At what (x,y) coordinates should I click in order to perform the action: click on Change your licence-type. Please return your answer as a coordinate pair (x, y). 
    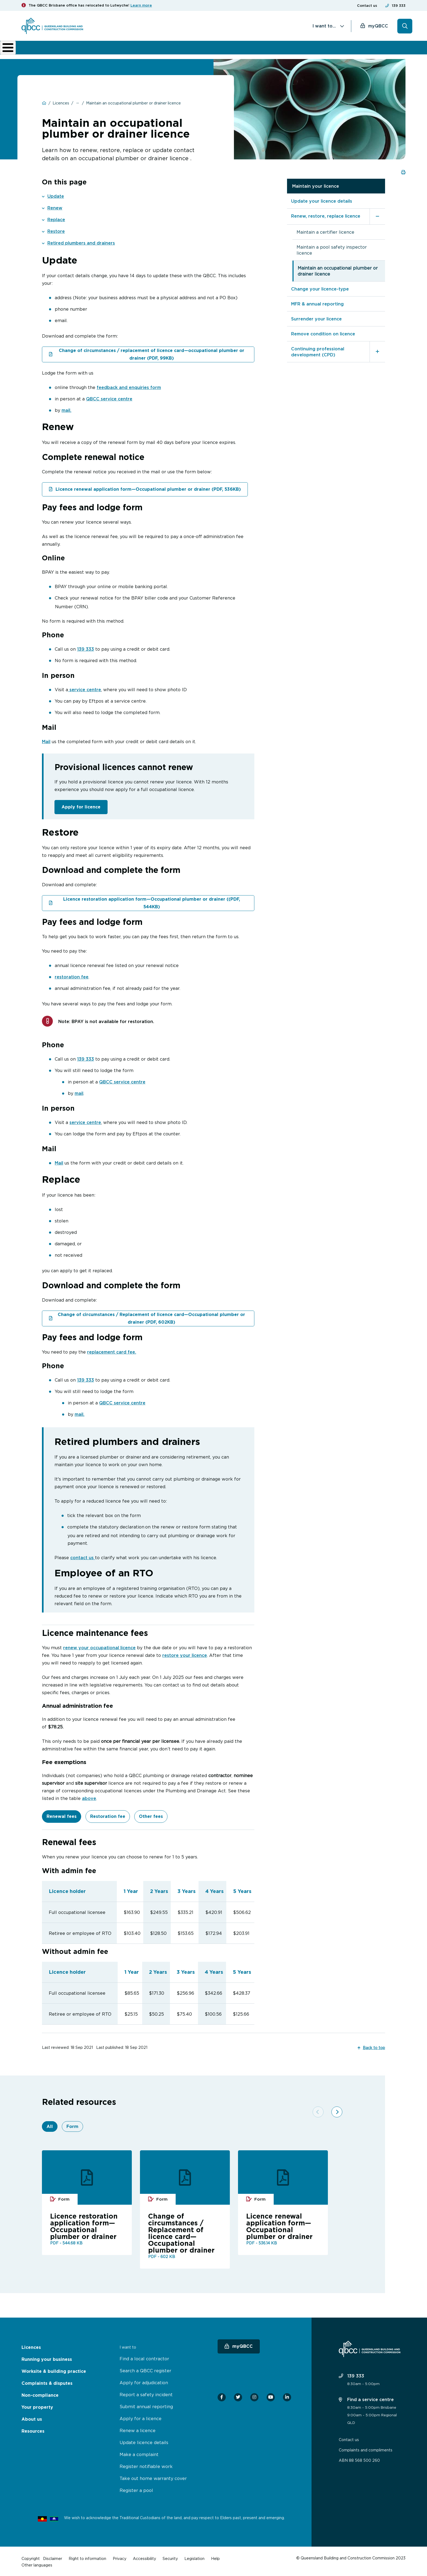
    Looking at the image, I should click on (320, 288).